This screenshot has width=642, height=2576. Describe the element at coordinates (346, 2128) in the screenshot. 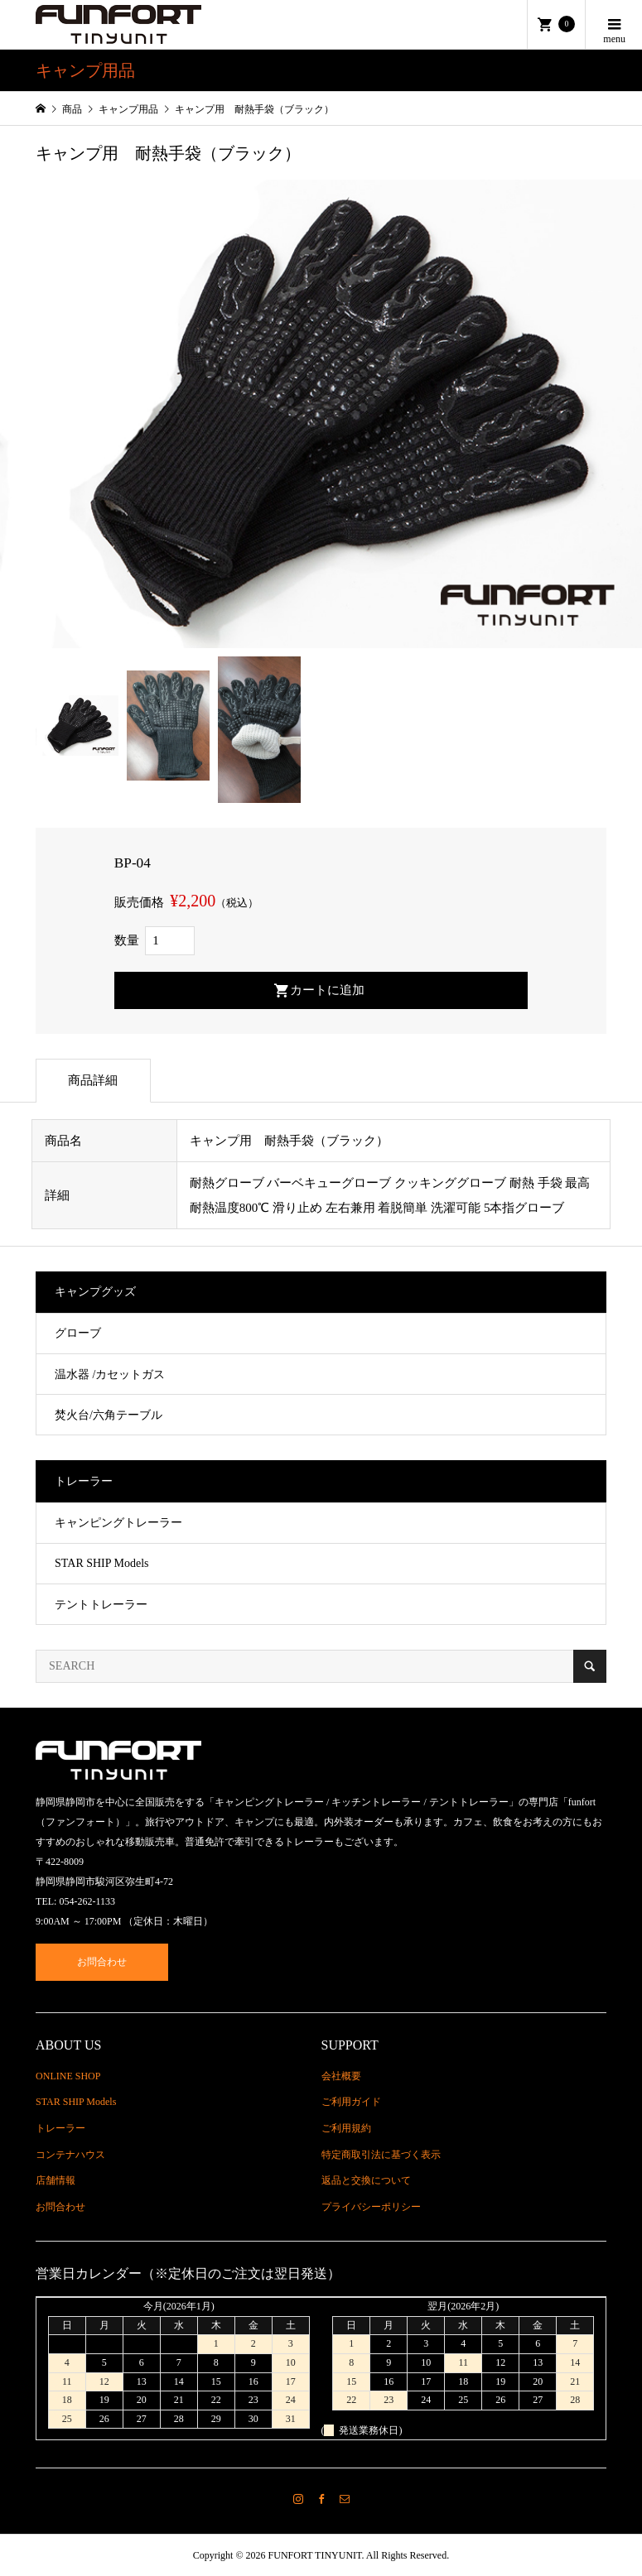

I see `ご利用規約` at that location.